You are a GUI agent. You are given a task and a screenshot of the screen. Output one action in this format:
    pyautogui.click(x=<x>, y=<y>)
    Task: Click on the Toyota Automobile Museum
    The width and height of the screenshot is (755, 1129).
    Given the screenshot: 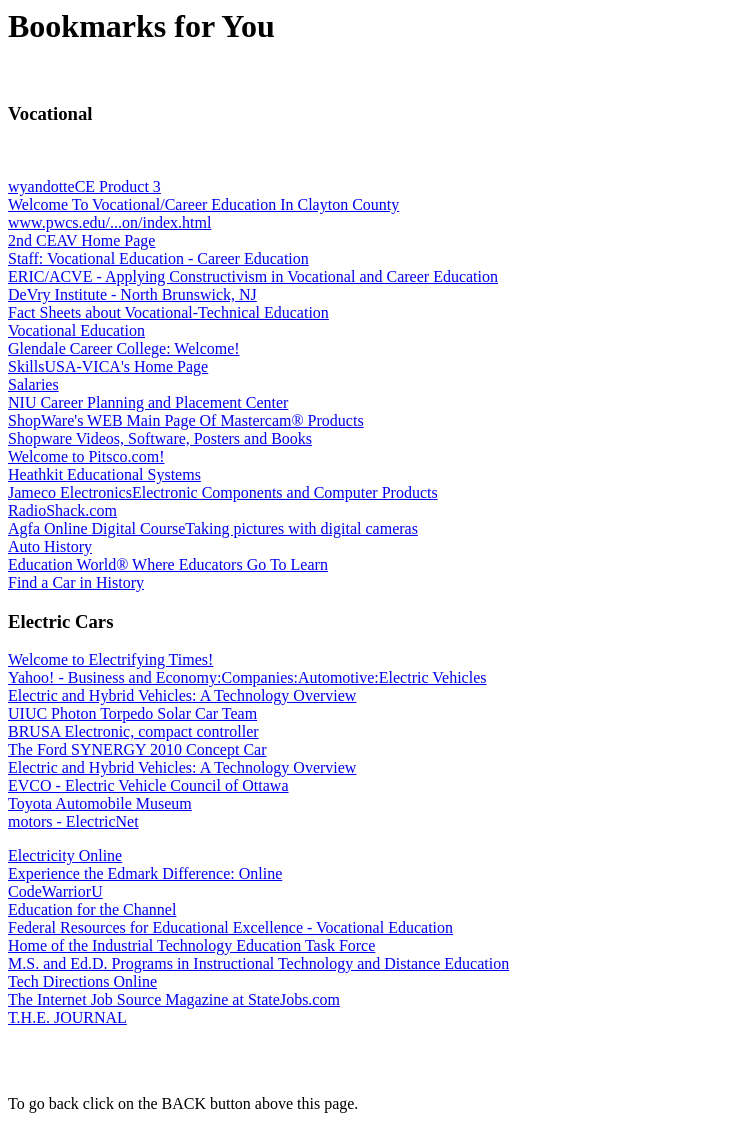 What is the action you would take?
    pyautogui.click(x=100, y=803)
    